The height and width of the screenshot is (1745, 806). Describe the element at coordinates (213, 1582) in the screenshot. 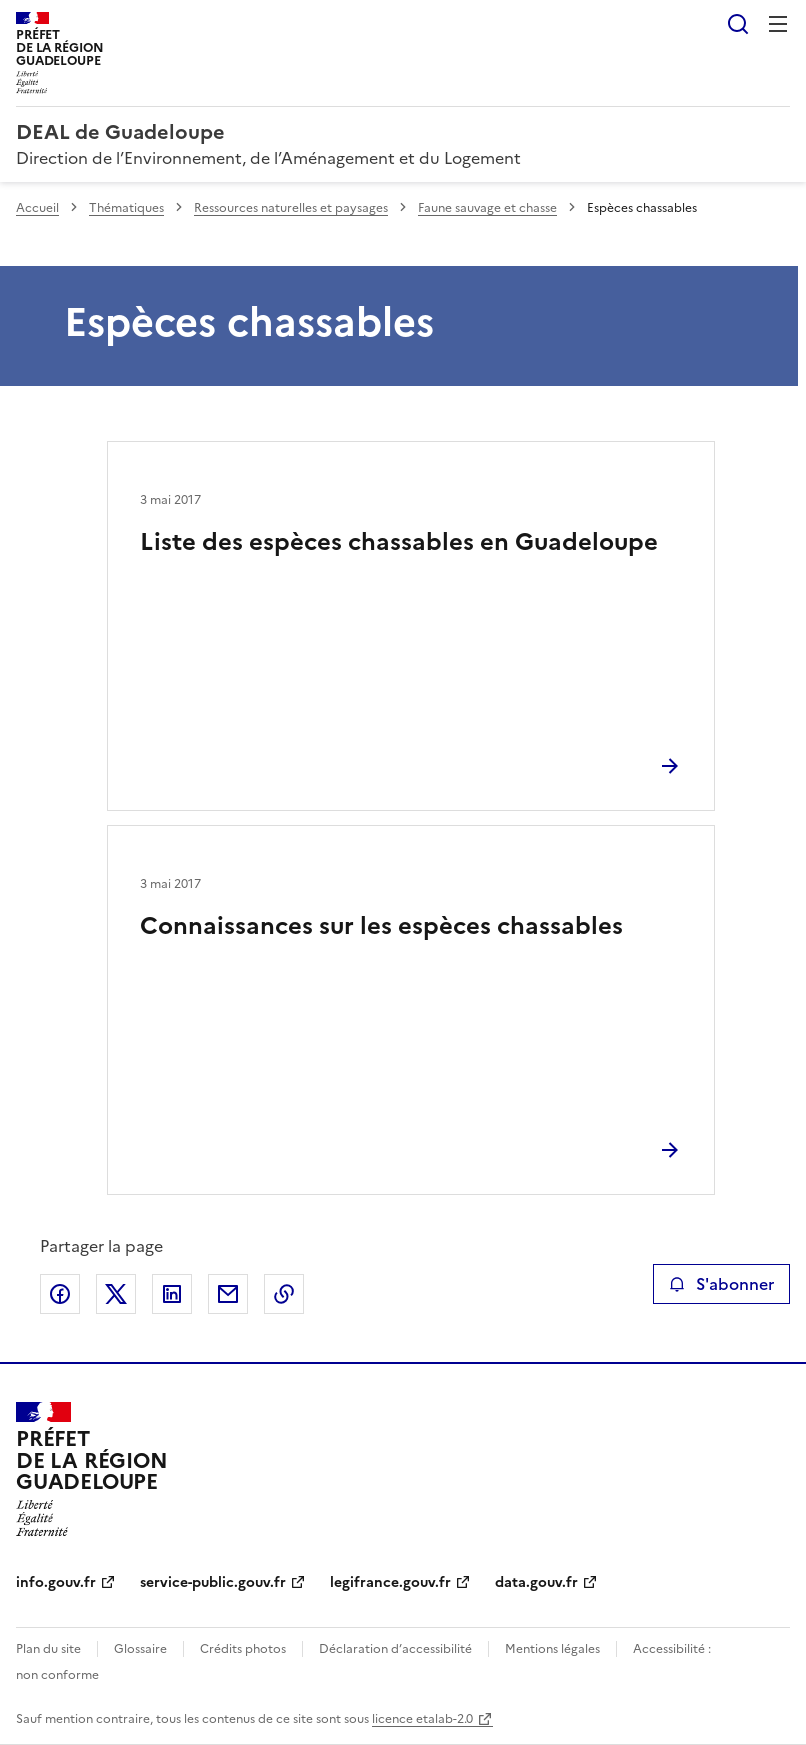

I see `service-public.gouv.fr` at that location.